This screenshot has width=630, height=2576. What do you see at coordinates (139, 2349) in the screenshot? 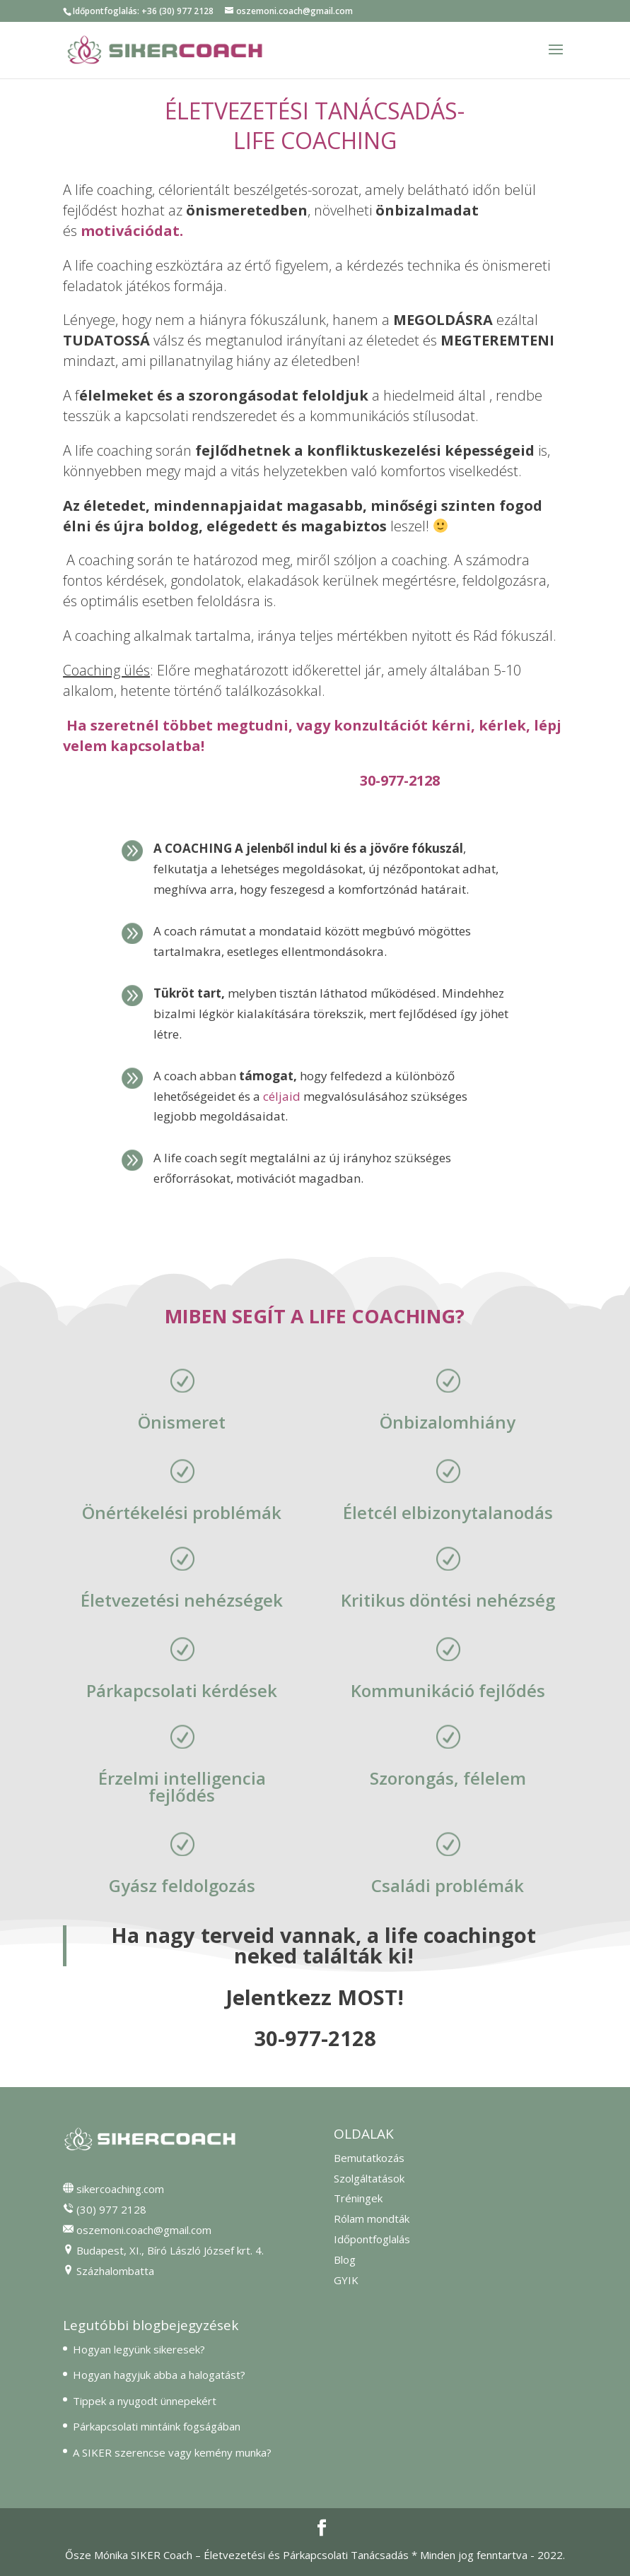
I see `Hogyan legyünk sikeresek?` at bounding box center [139, 2349].